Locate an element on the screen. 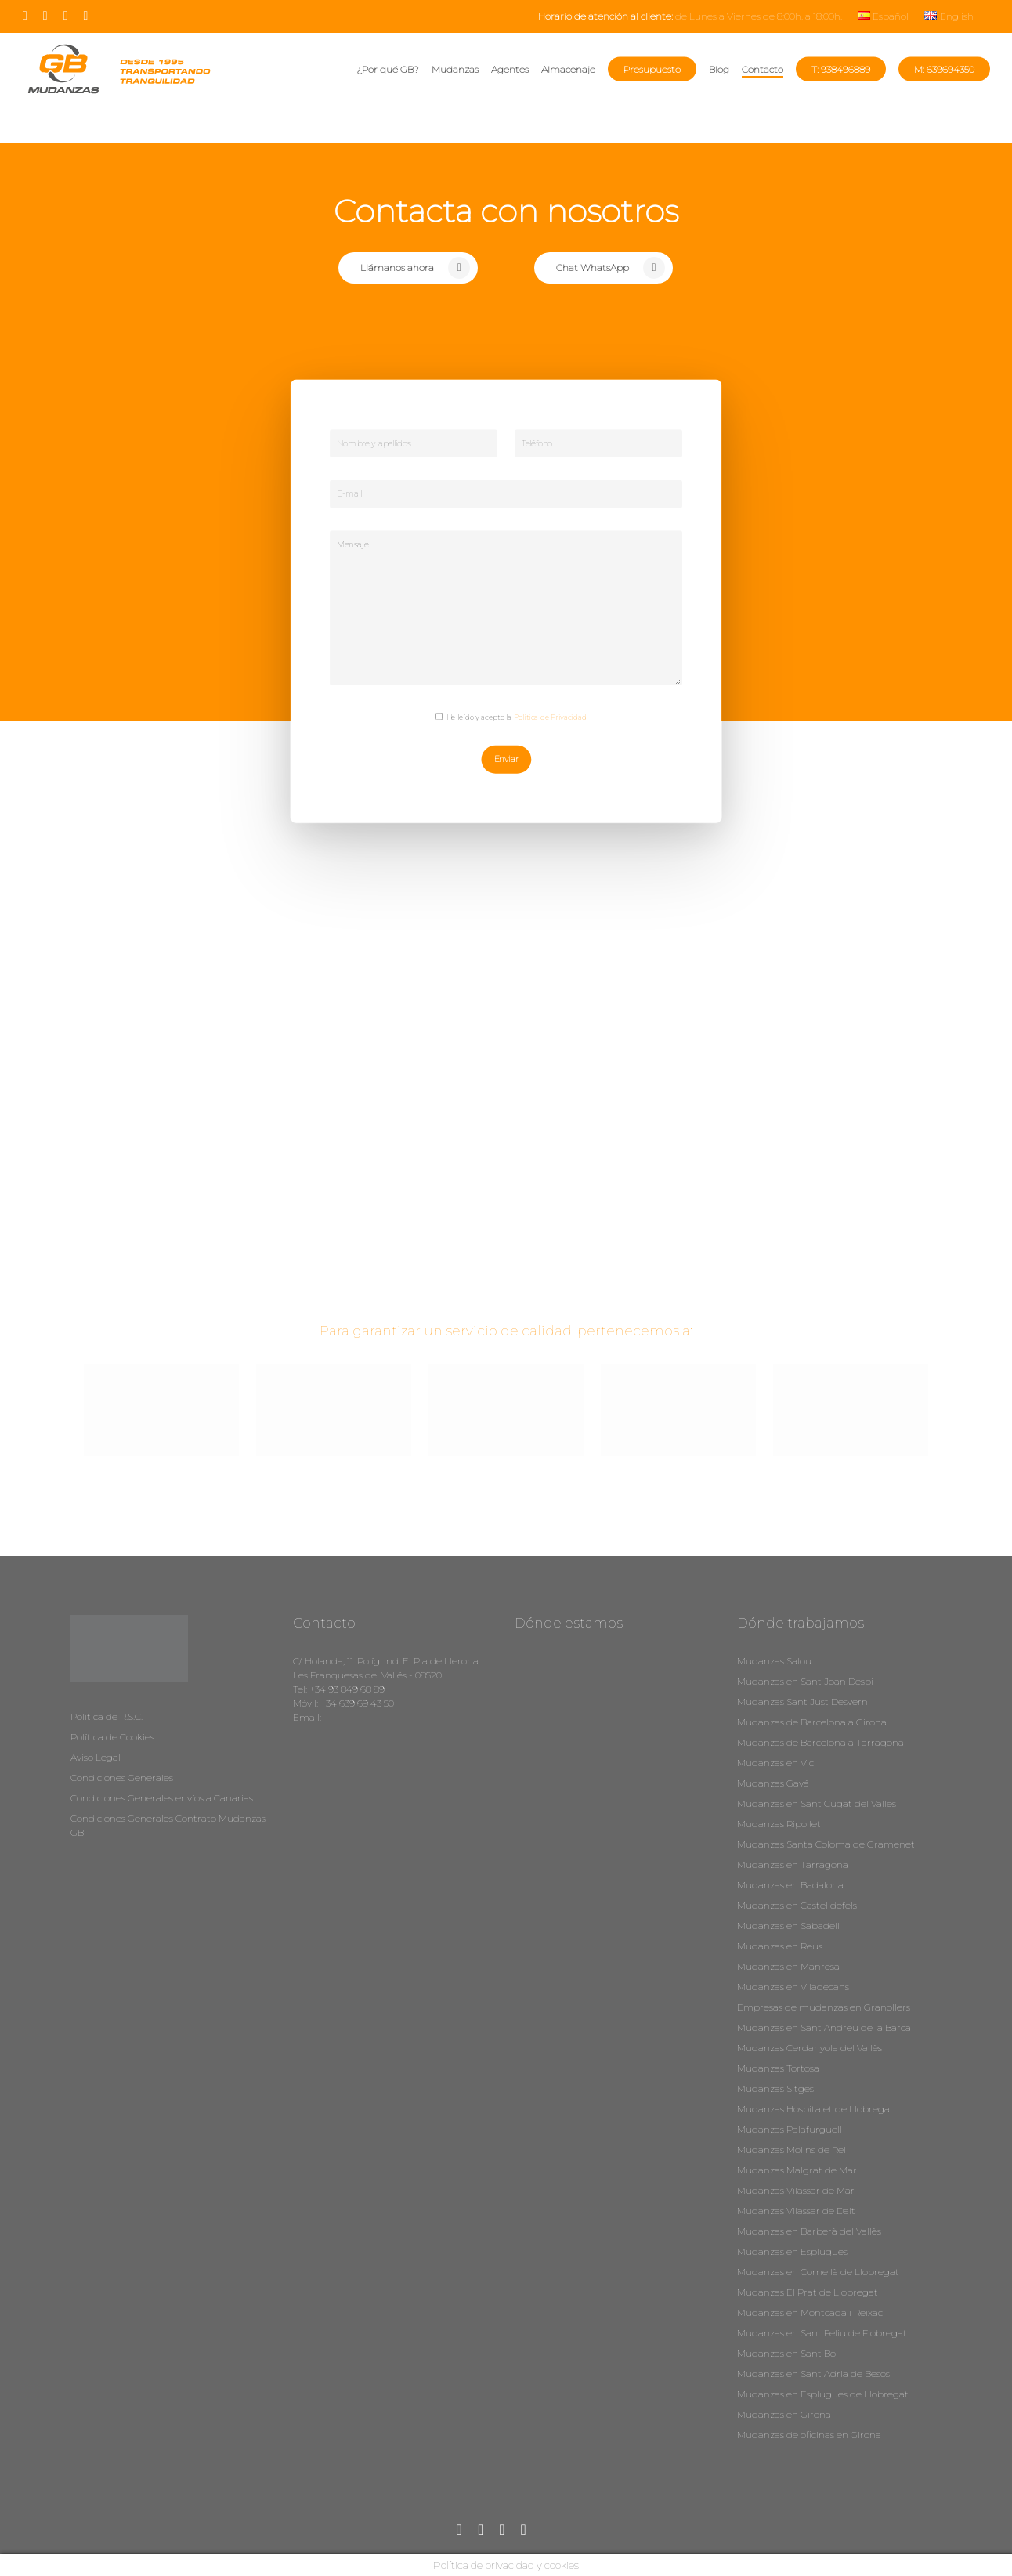 The image size is (1012, 2576). Mudanzas en Sant Andreu de la Barca is located at coordinates (824, 2027).